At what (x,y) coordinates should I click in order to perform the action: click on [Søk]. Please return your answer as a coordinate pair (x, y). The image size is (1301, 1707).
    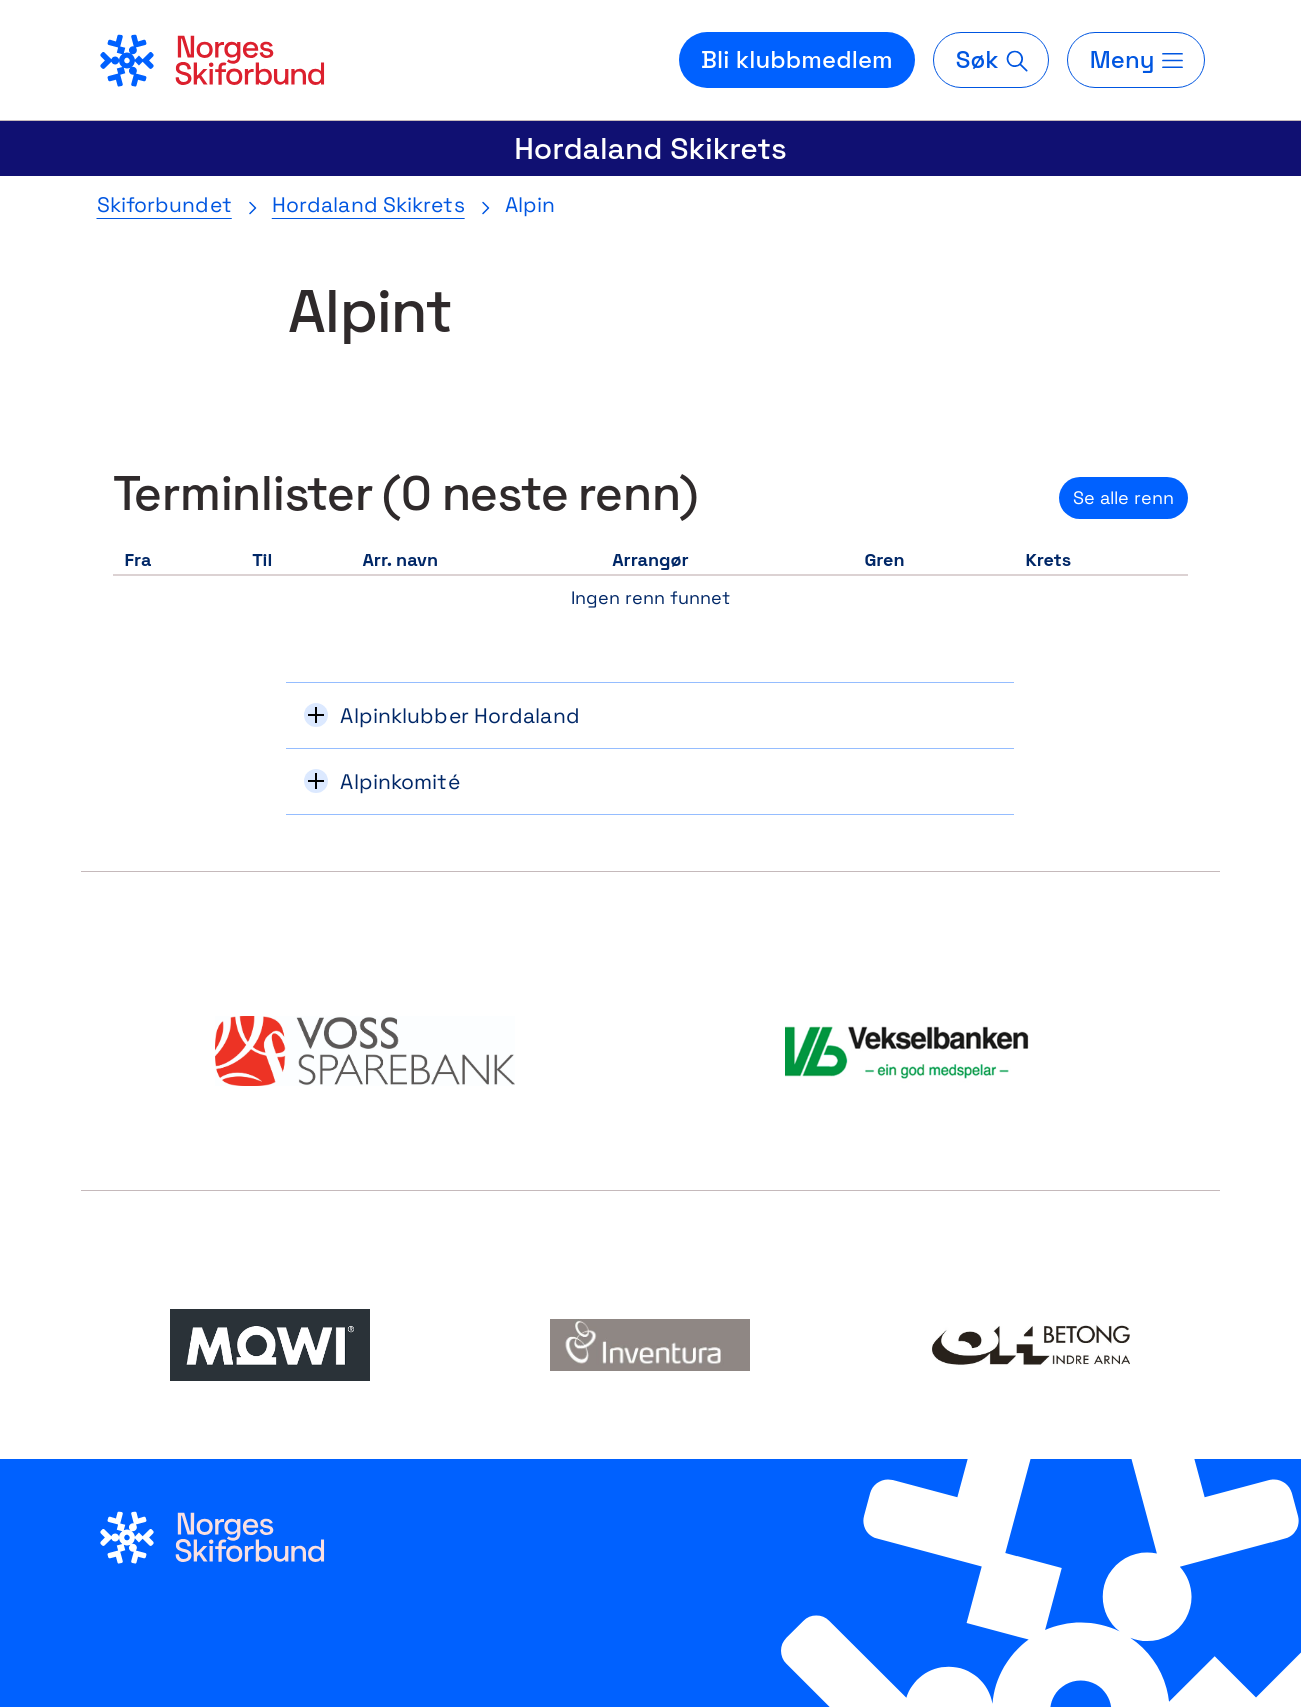
    Looking at the image, I should click on (991, 60).